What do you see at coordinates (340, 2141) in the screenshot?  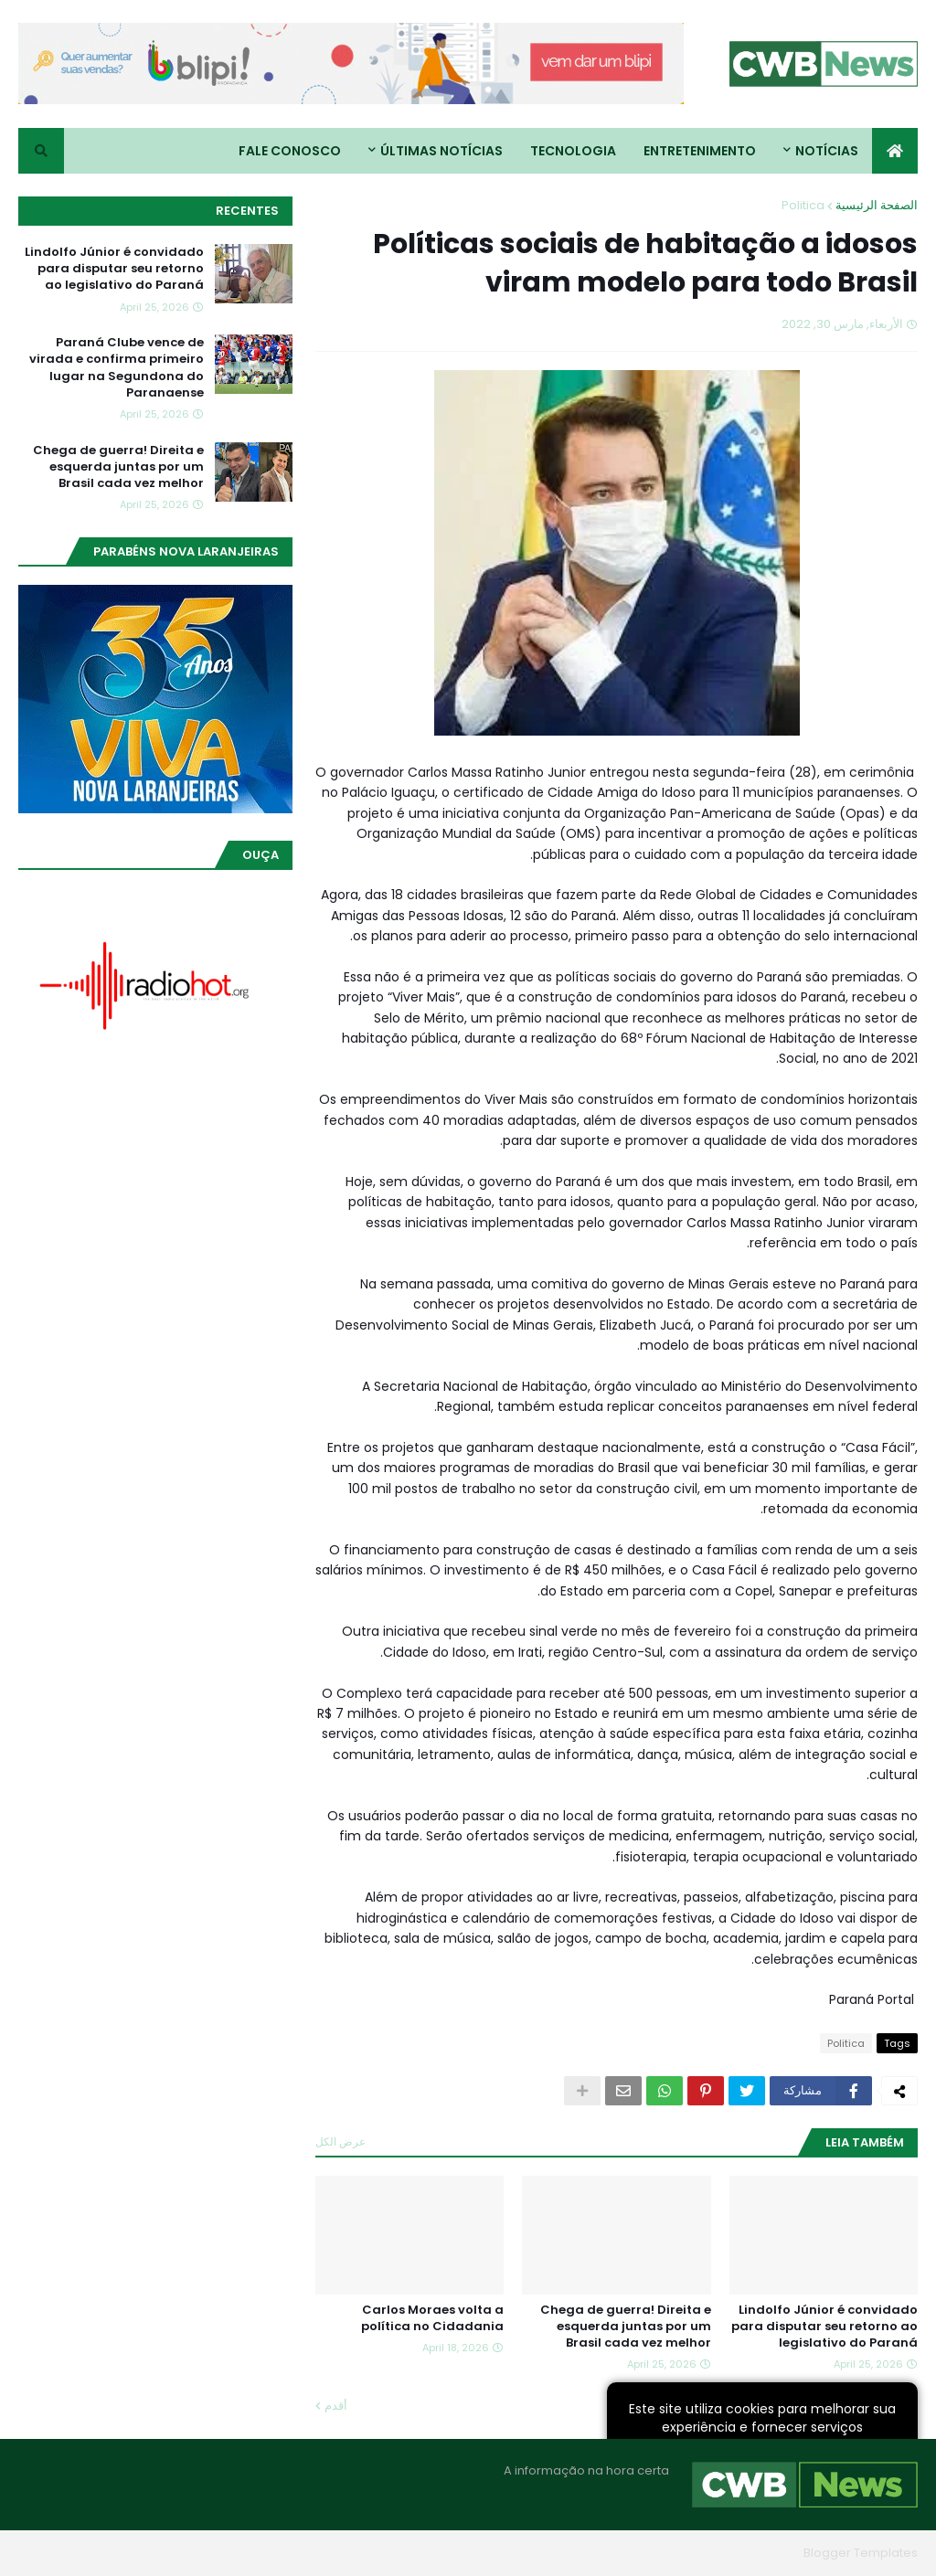 I see `عرض الكل` at bounding box center [340, 2141].